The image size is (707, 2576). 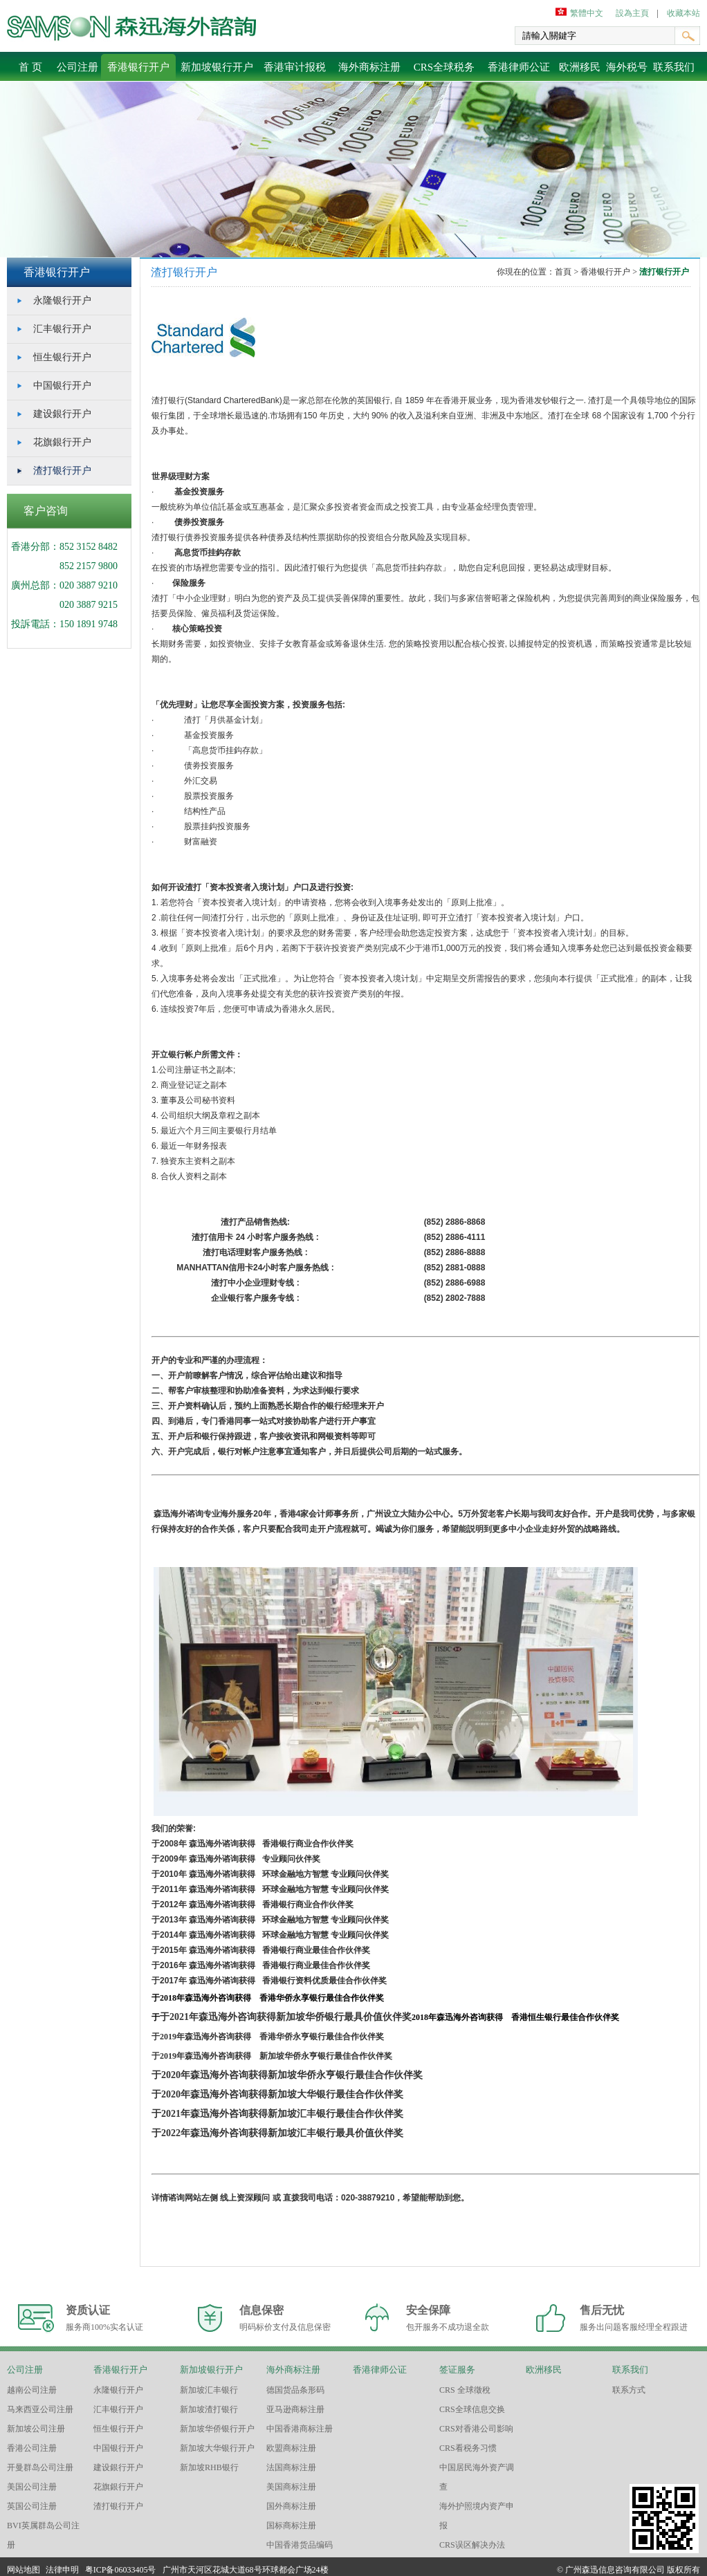 I want to click on 收藏本站, so click(x=683, y=13).